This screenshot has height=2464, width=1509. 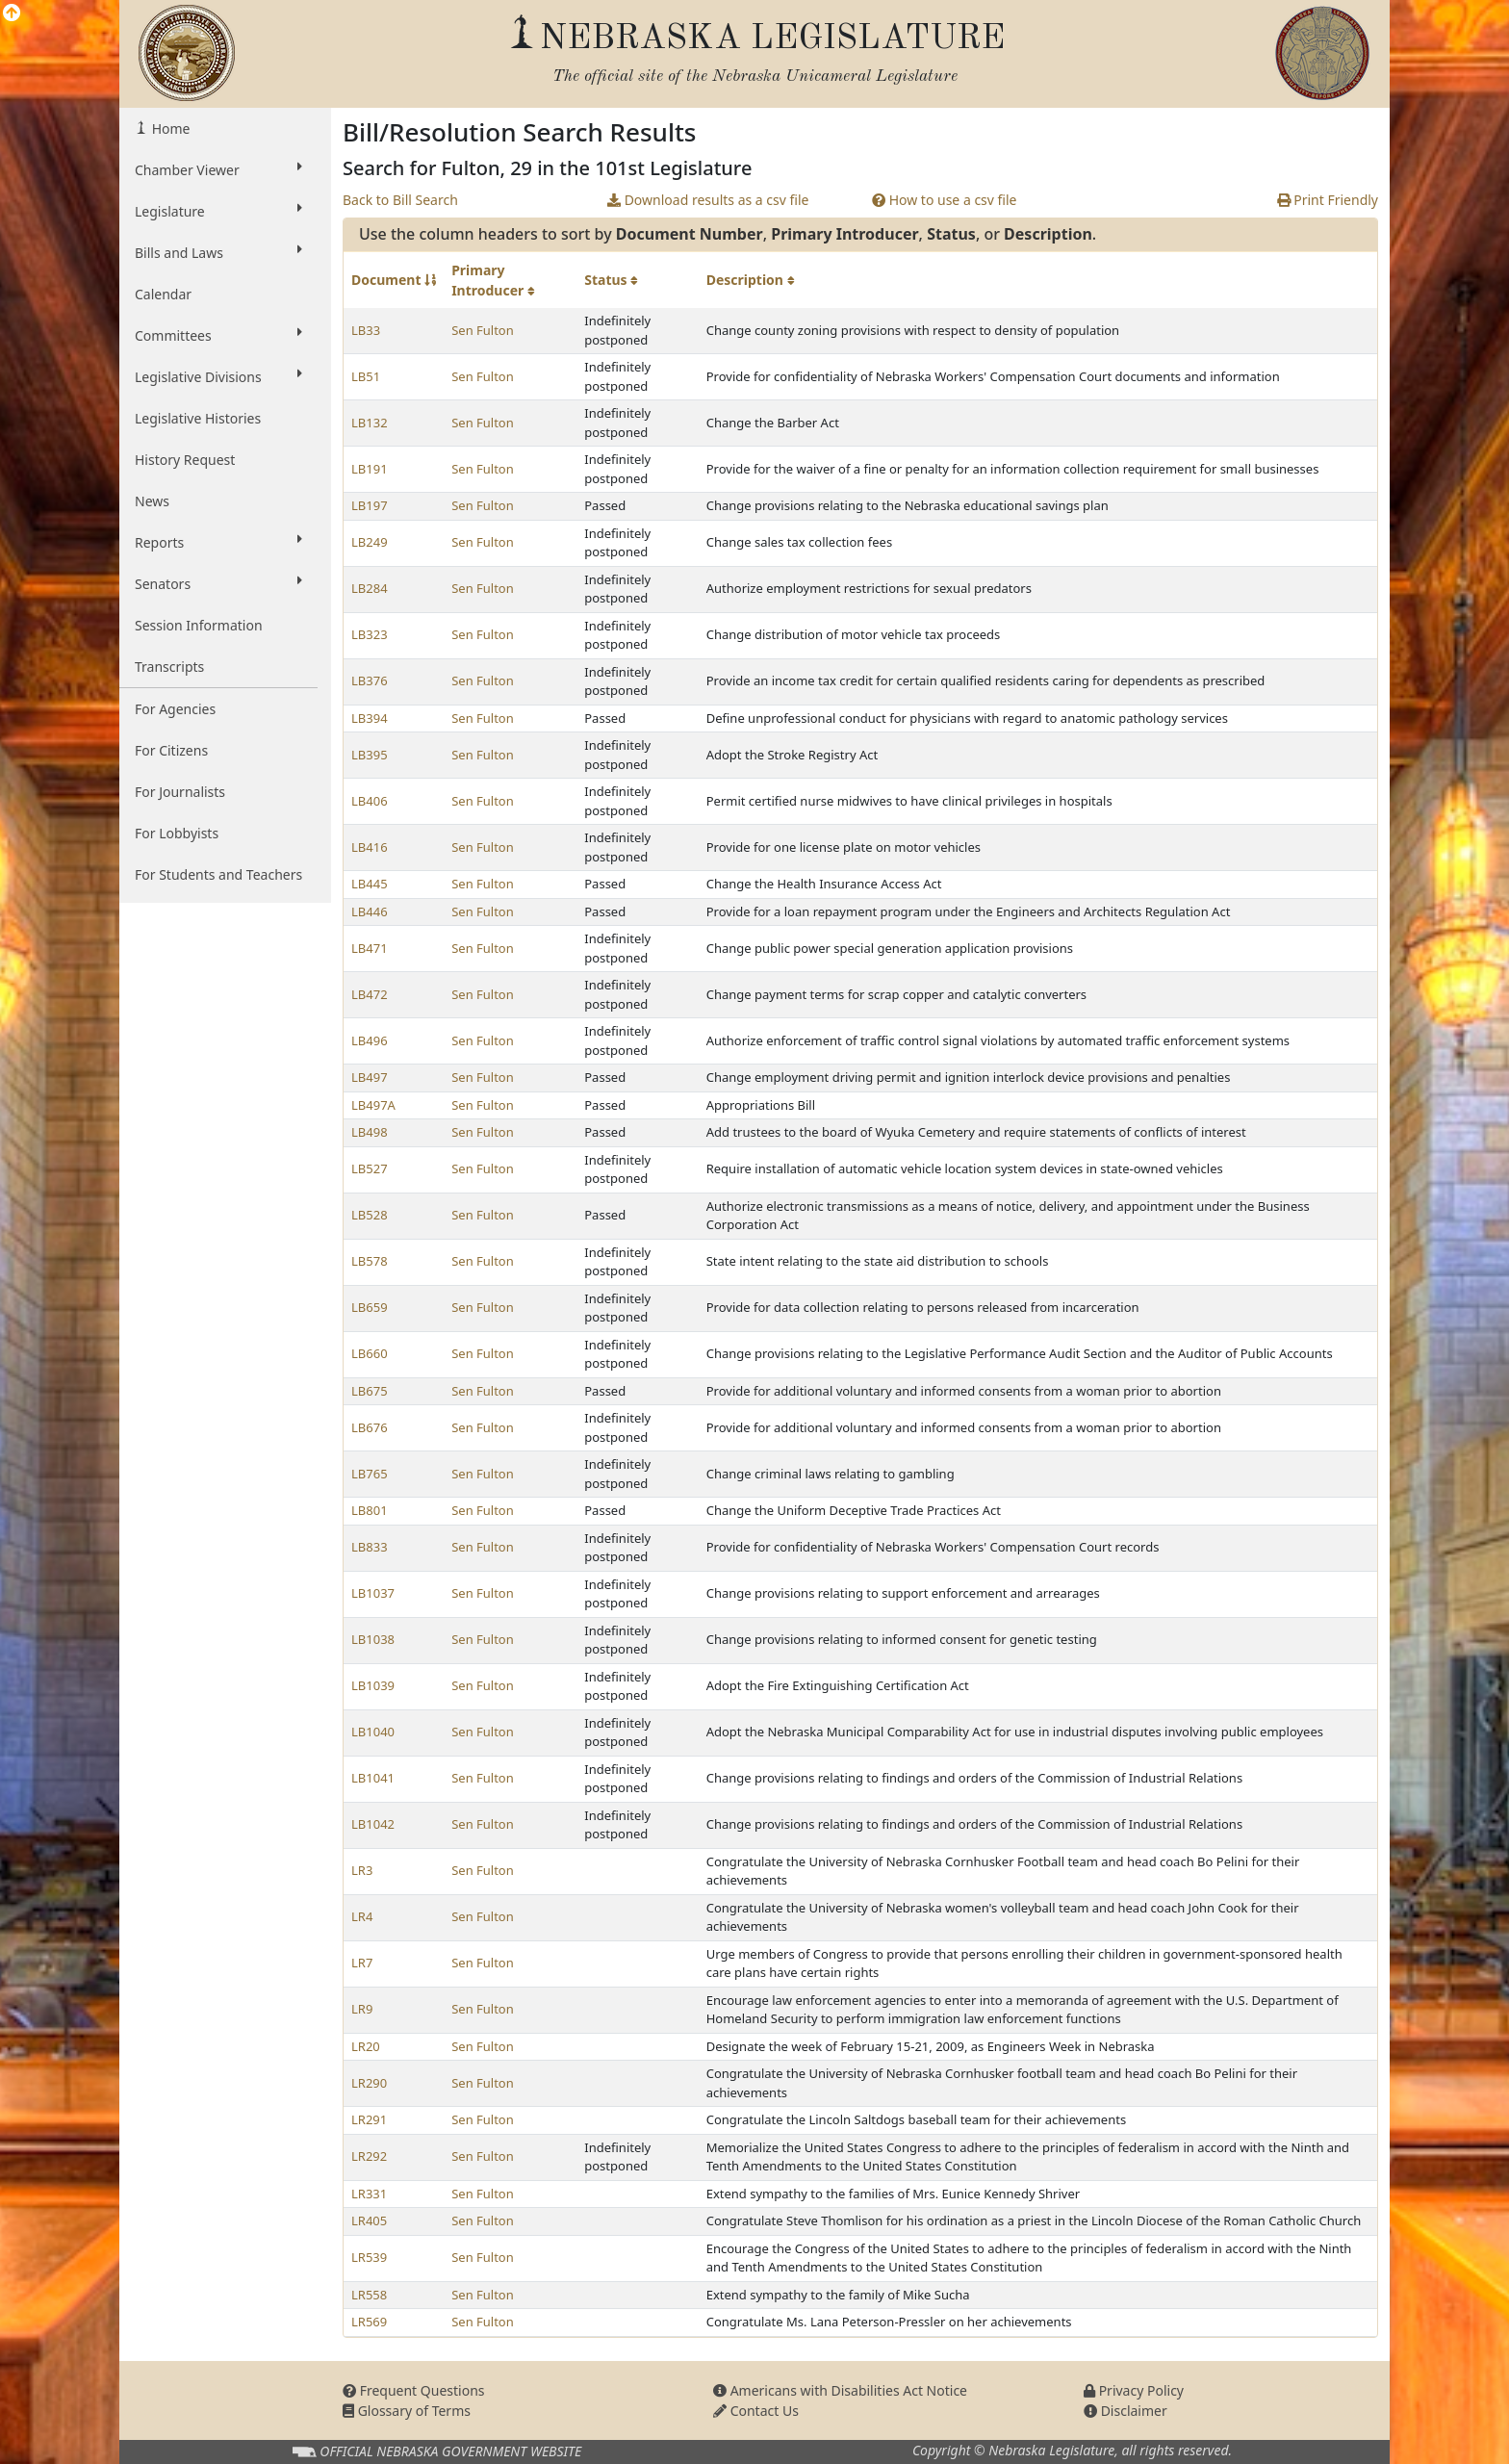 What do you see at coordinates (369, 1510) in the screenshot?
I see `LB801` at bounding box center [369, 1510].